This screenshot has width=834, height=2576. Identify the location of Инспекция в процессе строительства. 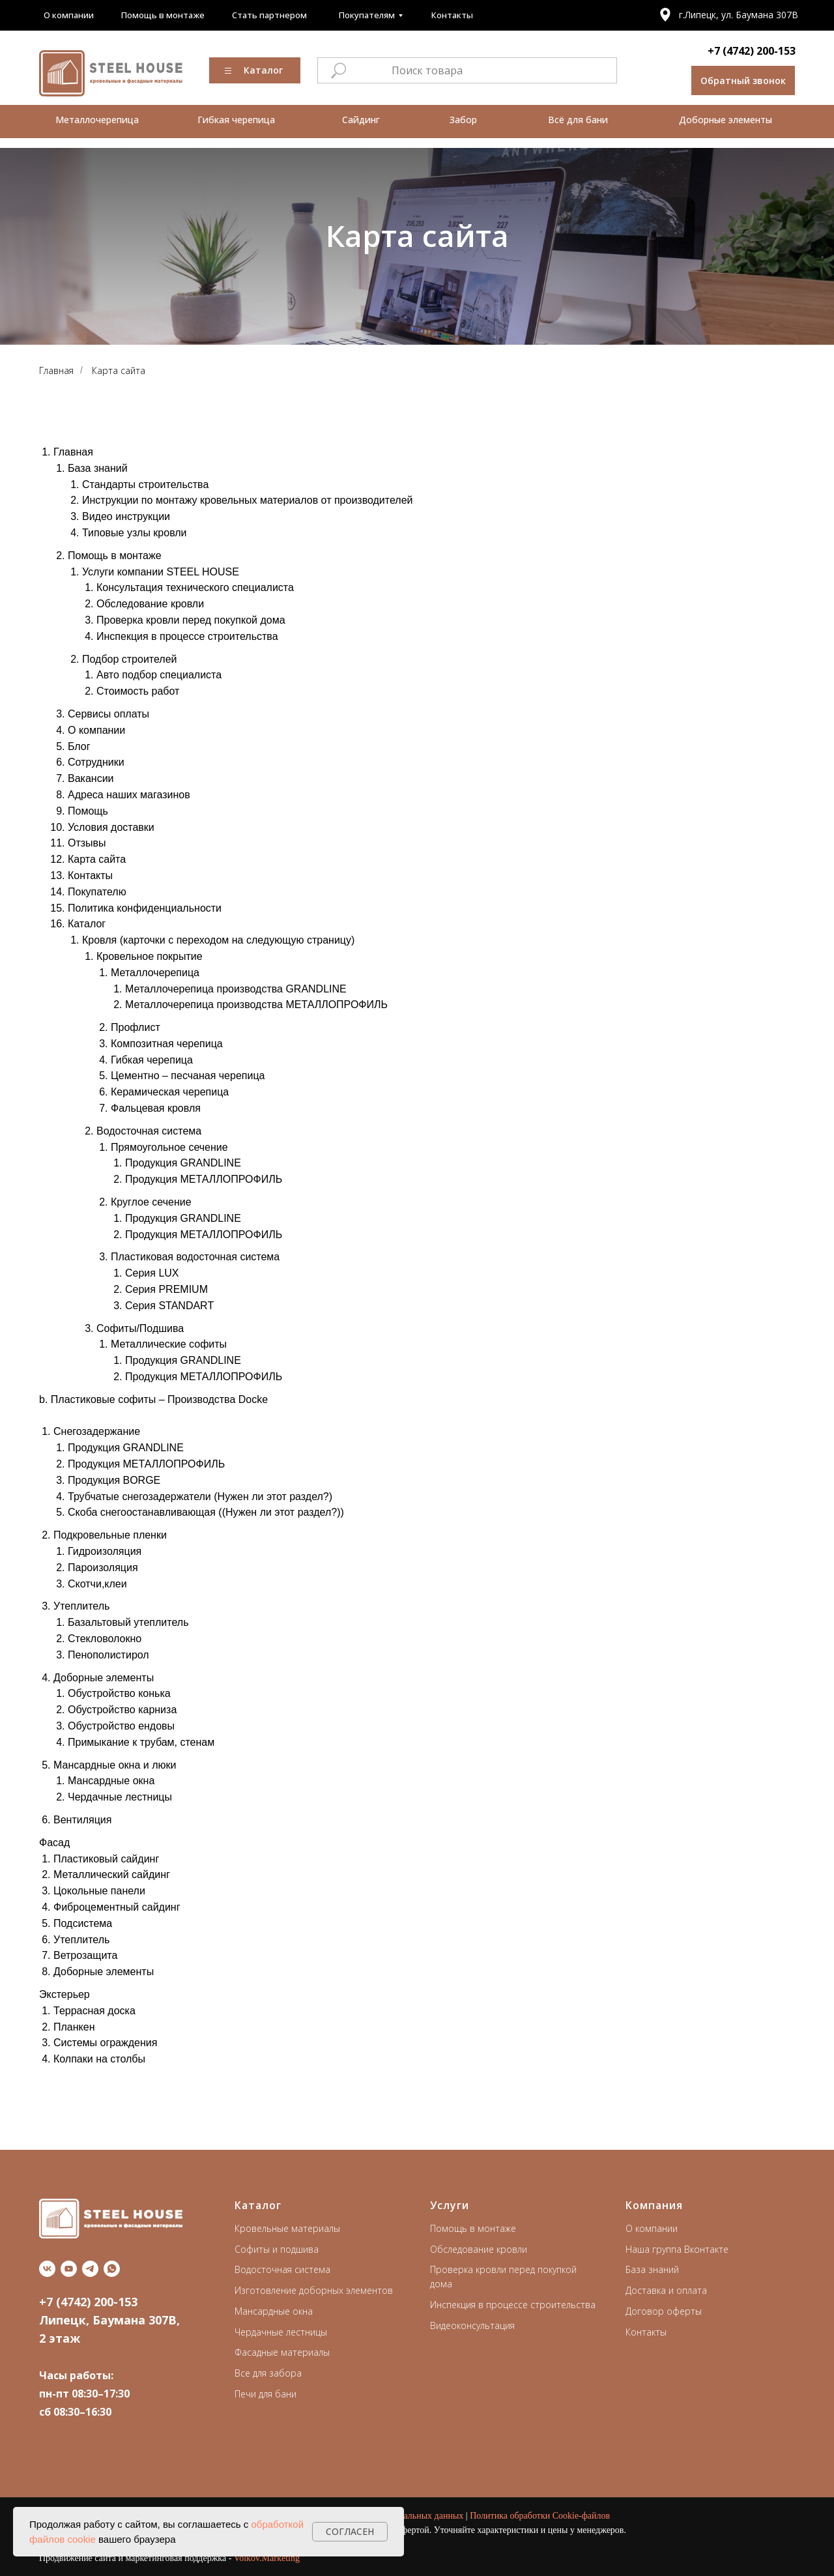
(513, 2304).